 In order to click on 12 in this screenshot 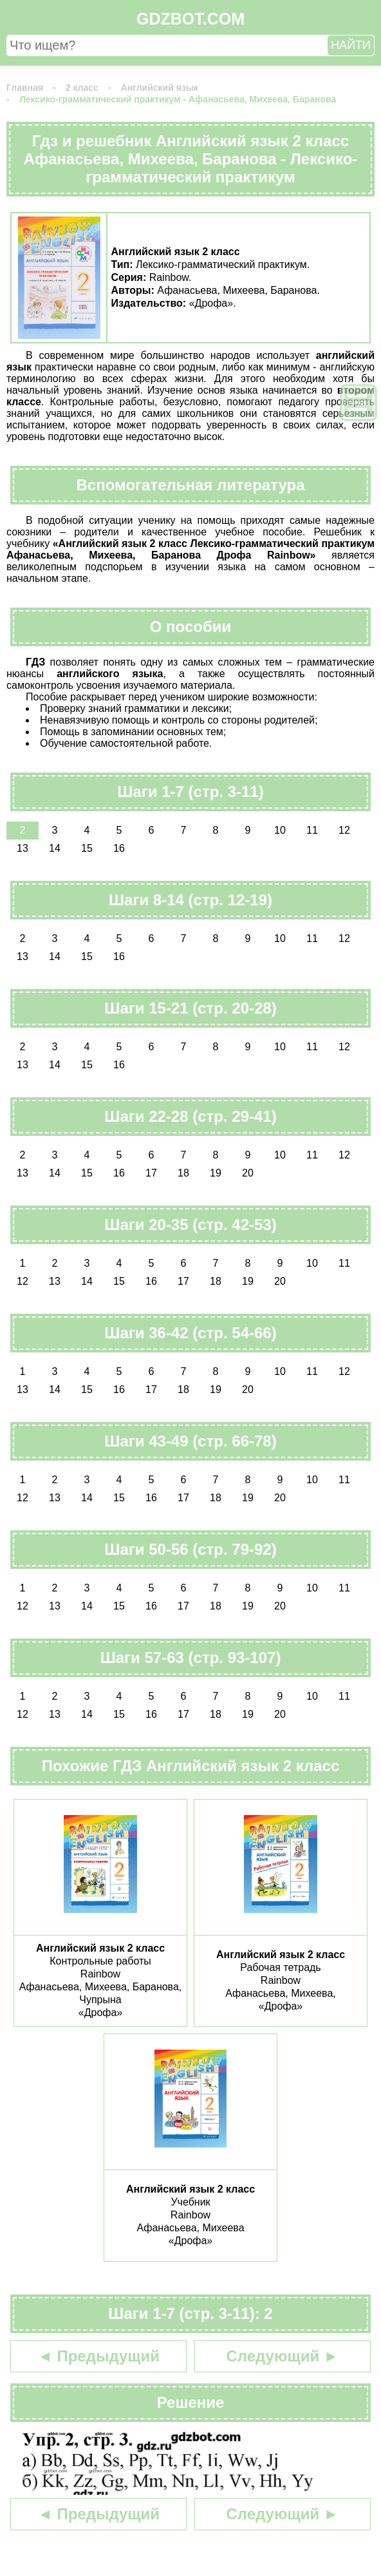, I will do `click(344, 830)`.